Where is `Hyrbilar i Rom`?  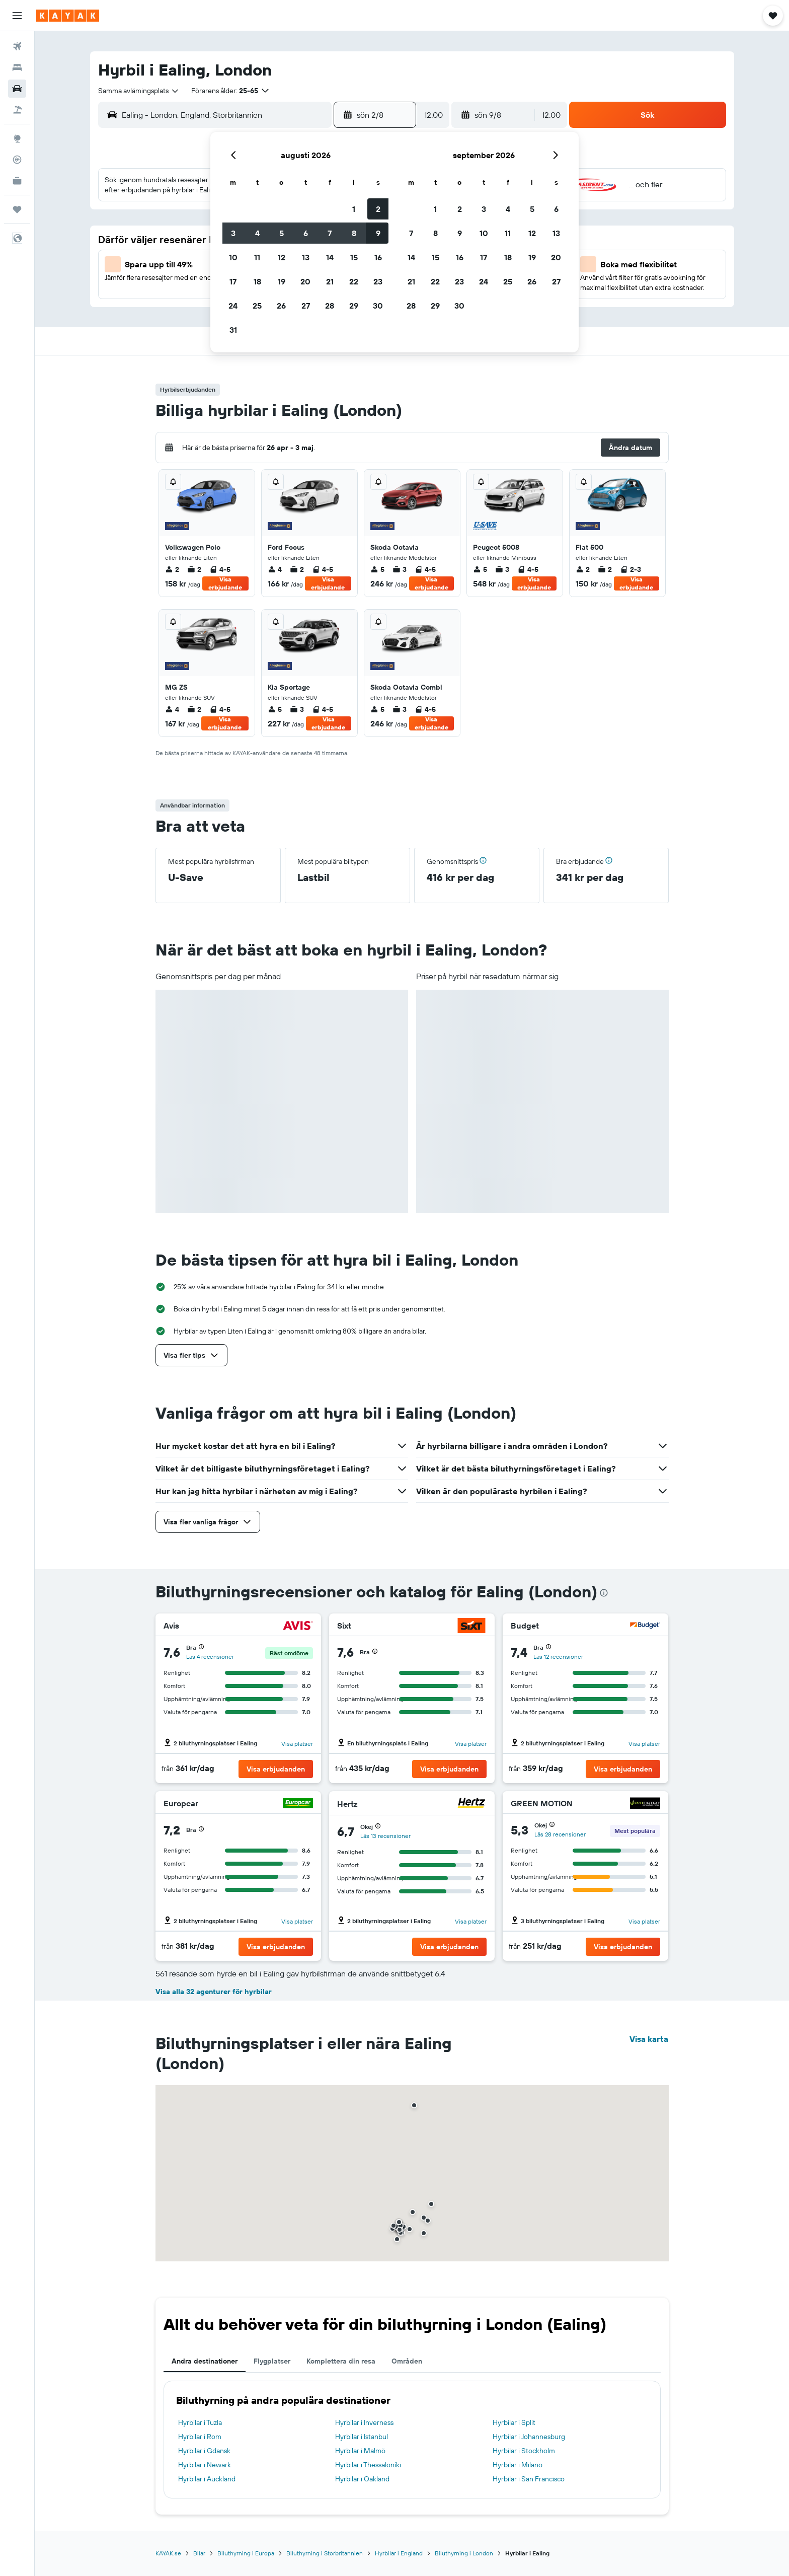 Hyrbilar i Rom is located at coordinates (199, 2436).